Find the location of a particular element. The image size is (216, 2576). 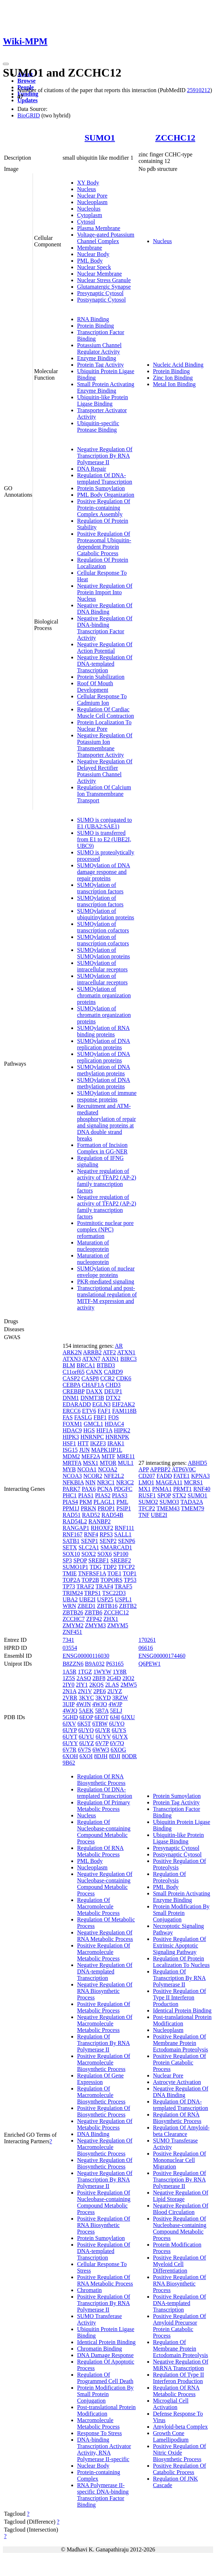

6UYT is located at coordinates (70, 1737).